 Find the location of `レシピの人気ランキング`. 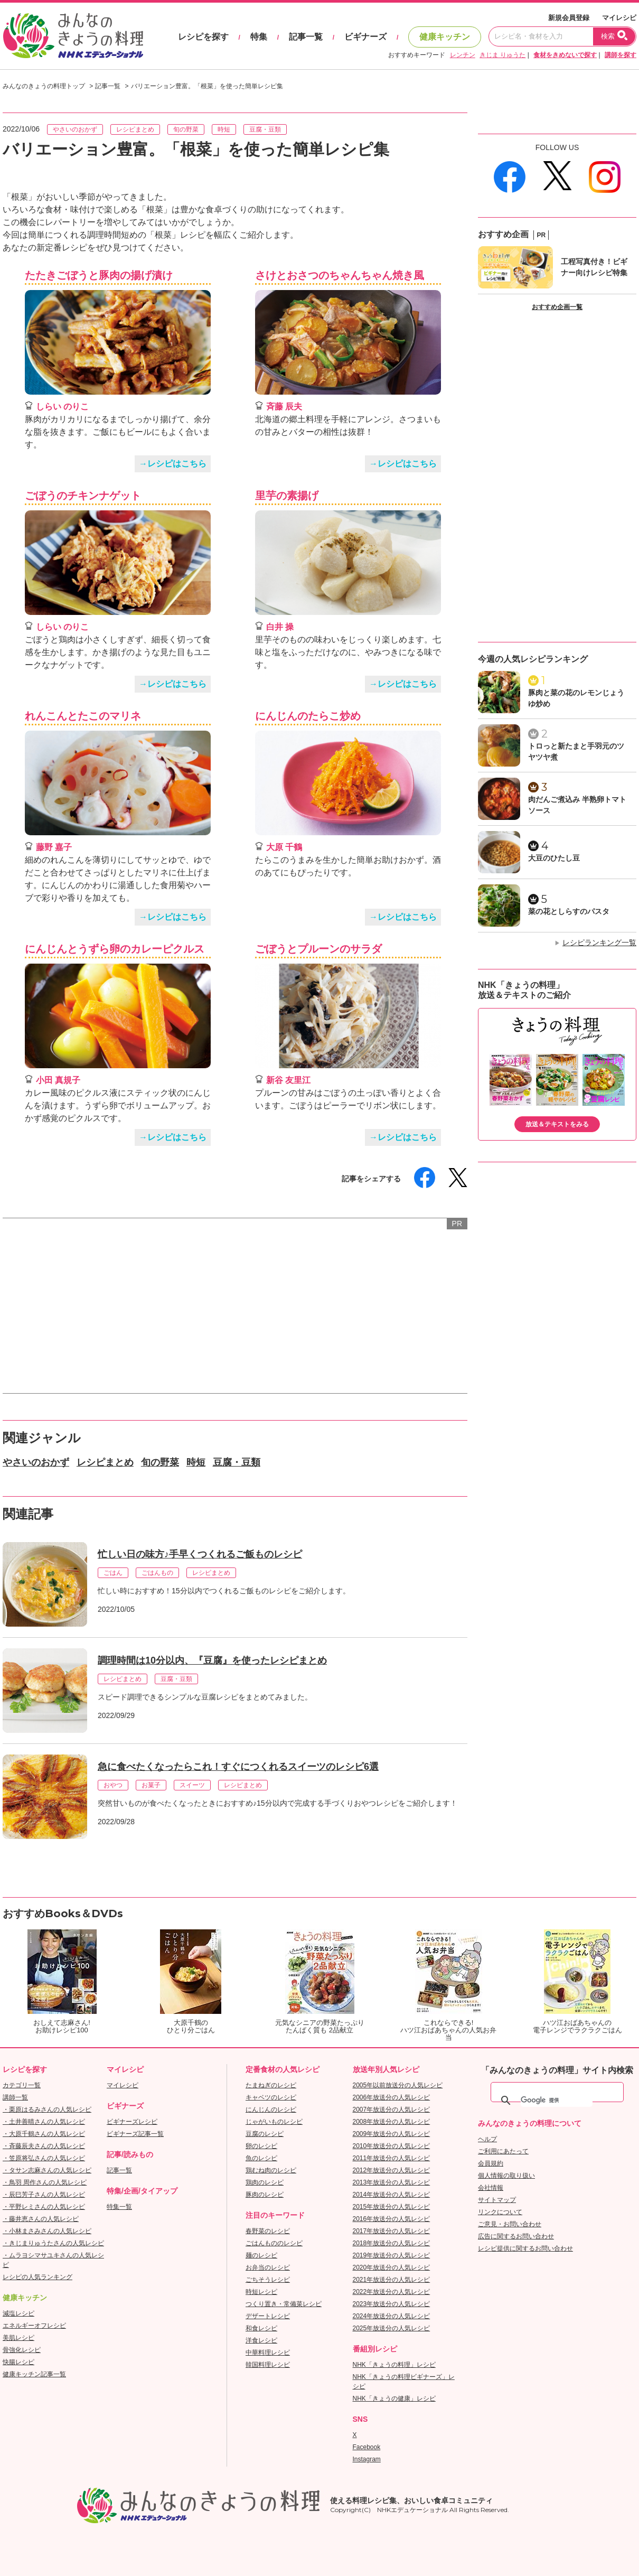

レシピの人気ランキング is located at coordinates (37, 2277).